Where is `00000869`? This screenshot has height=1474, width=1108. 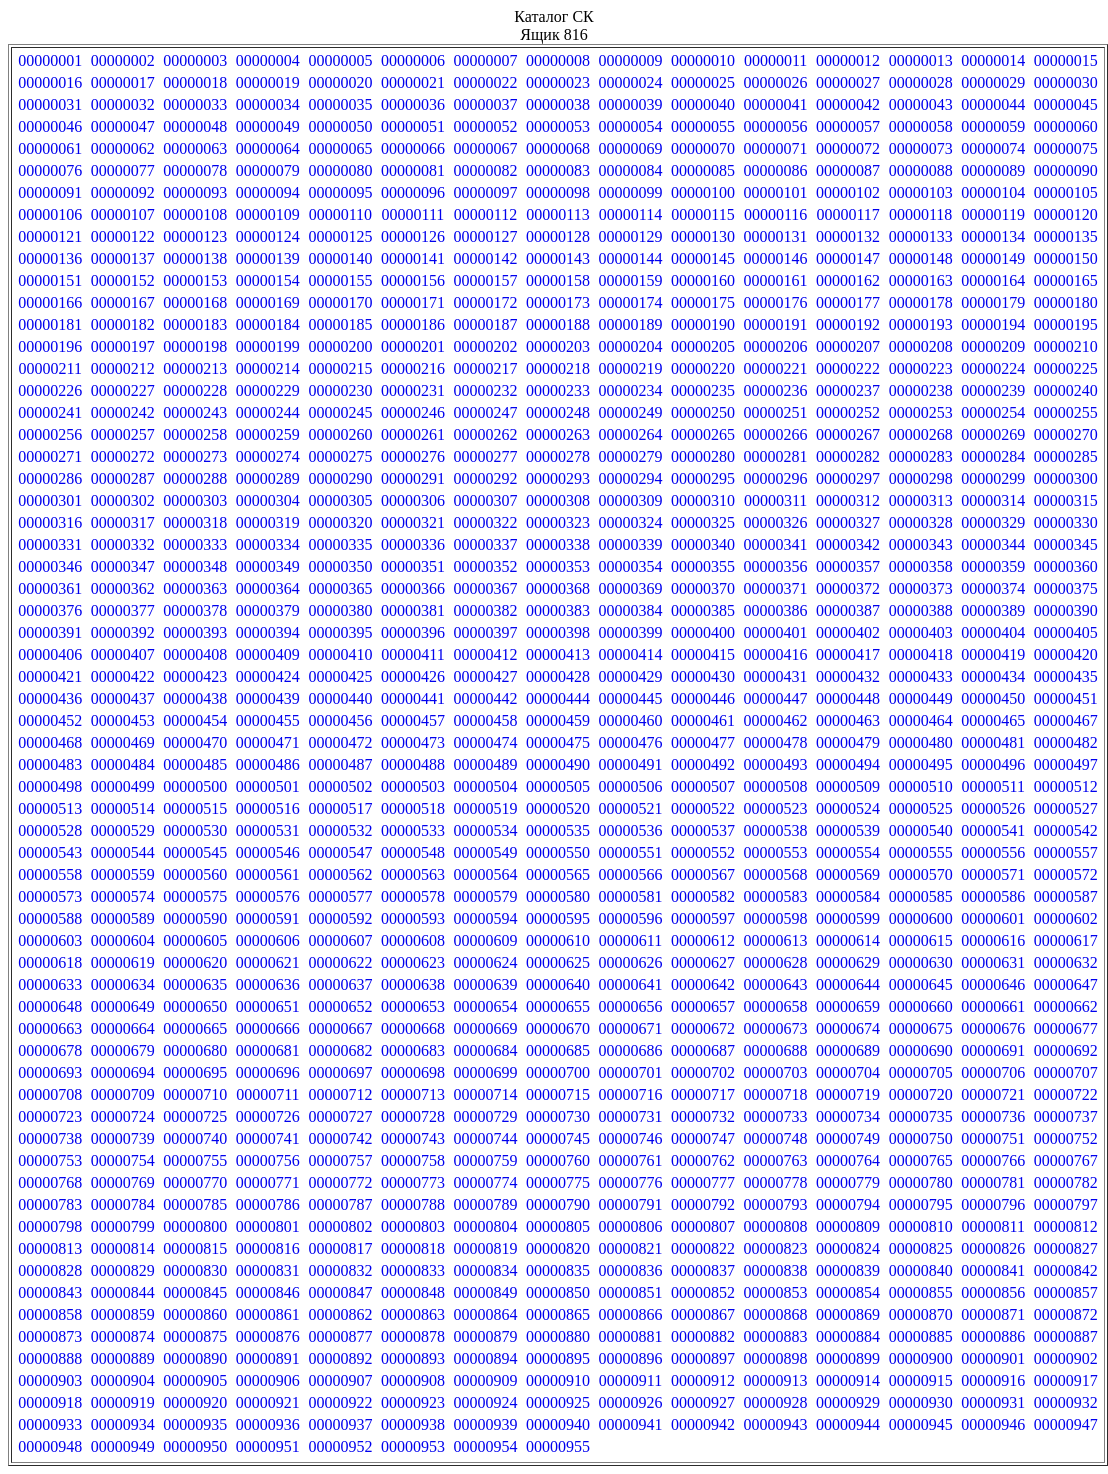 00000869 is located at coordinates (848, 1314).